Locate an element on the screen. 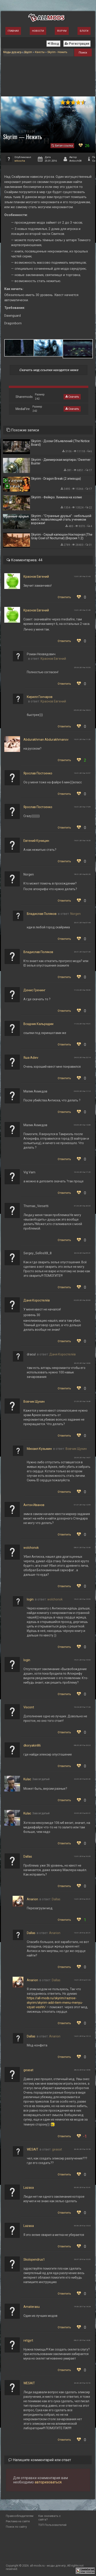 The image size is (96, 2576). retgyrt is located at coordinates (28, 2340).